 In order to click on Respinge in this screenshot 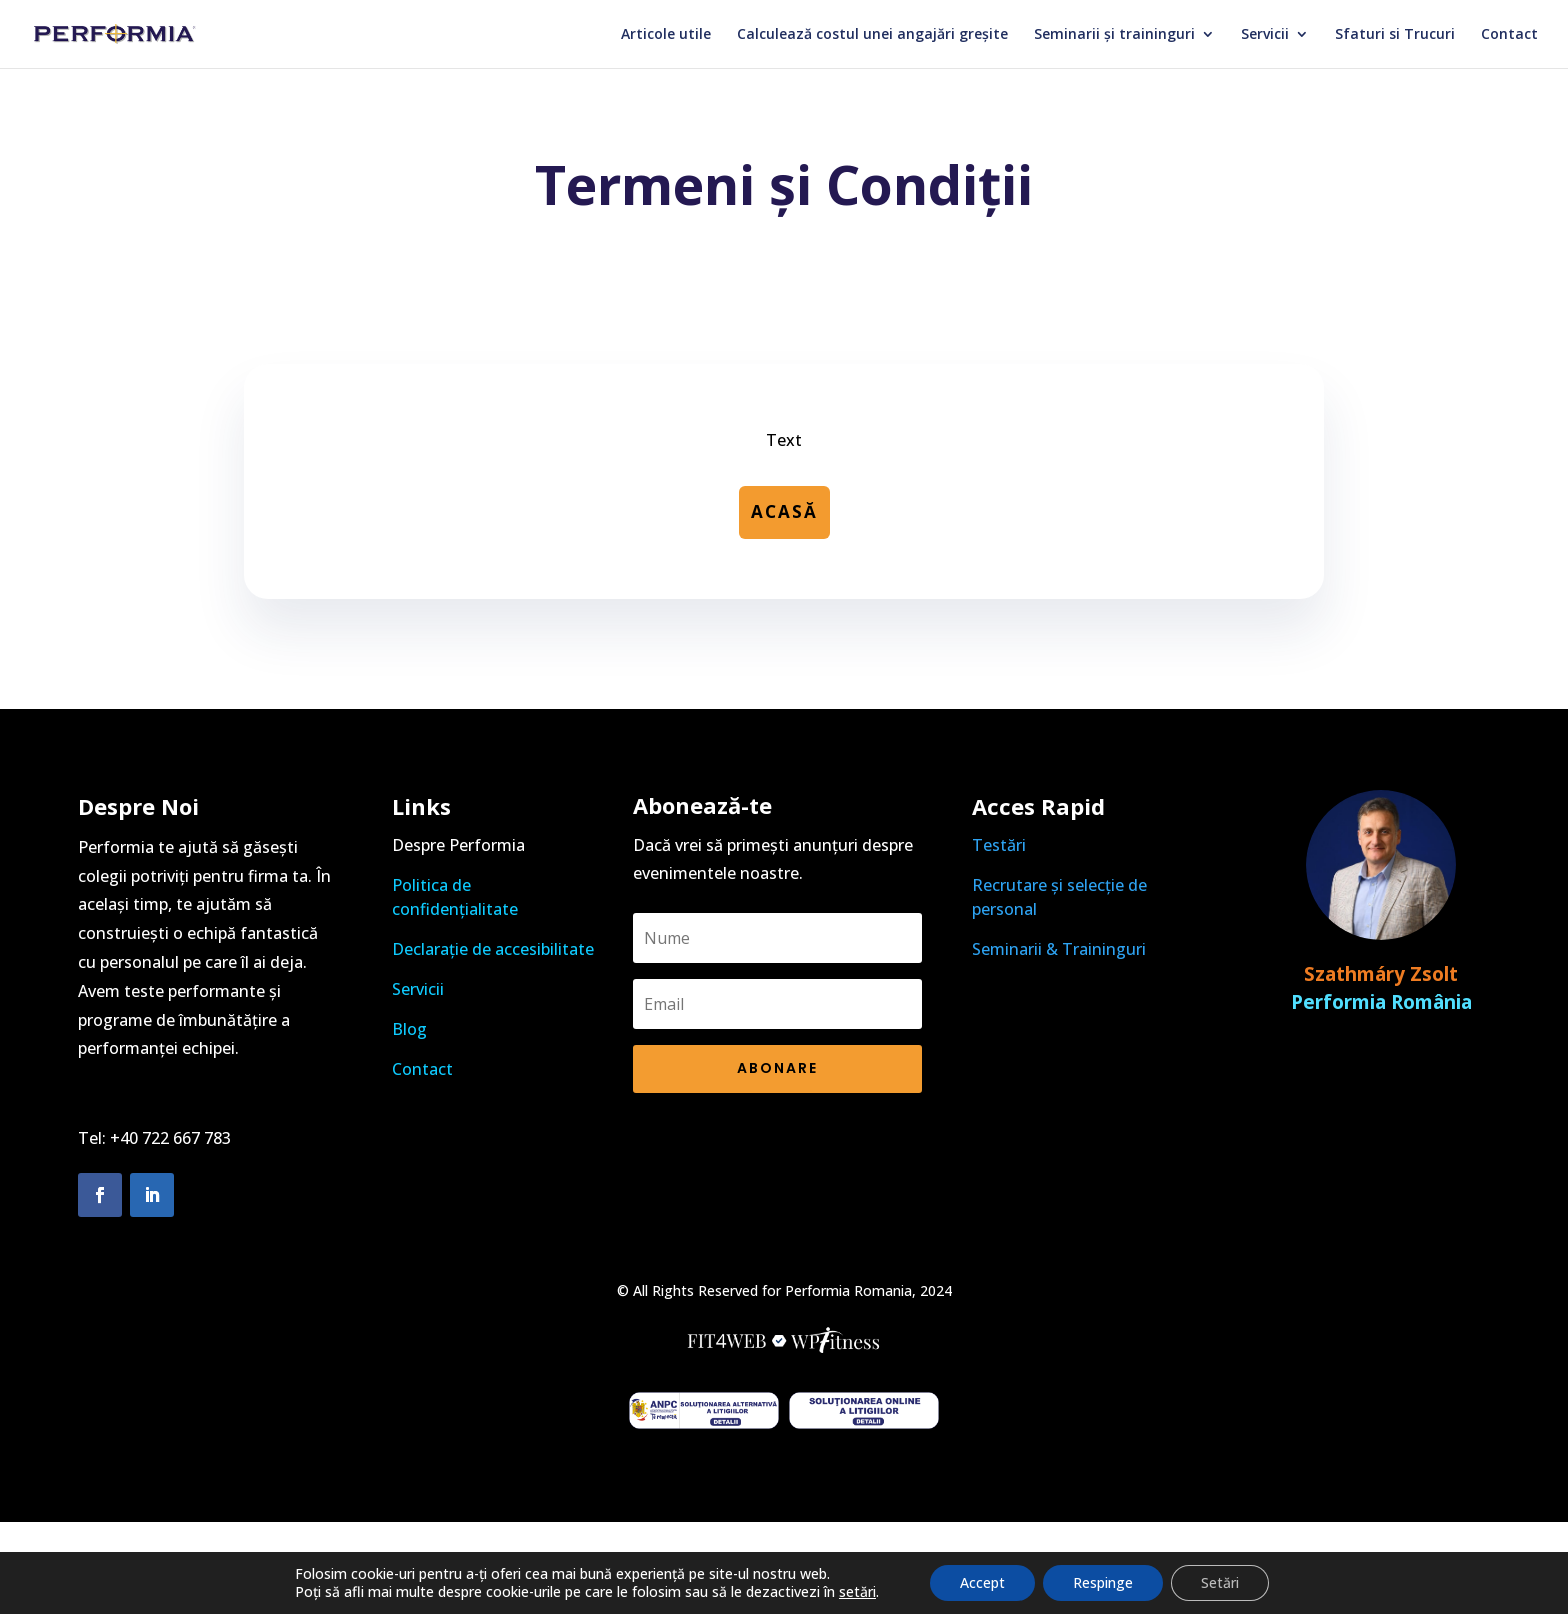, I will do `click(1103, 1582)`.